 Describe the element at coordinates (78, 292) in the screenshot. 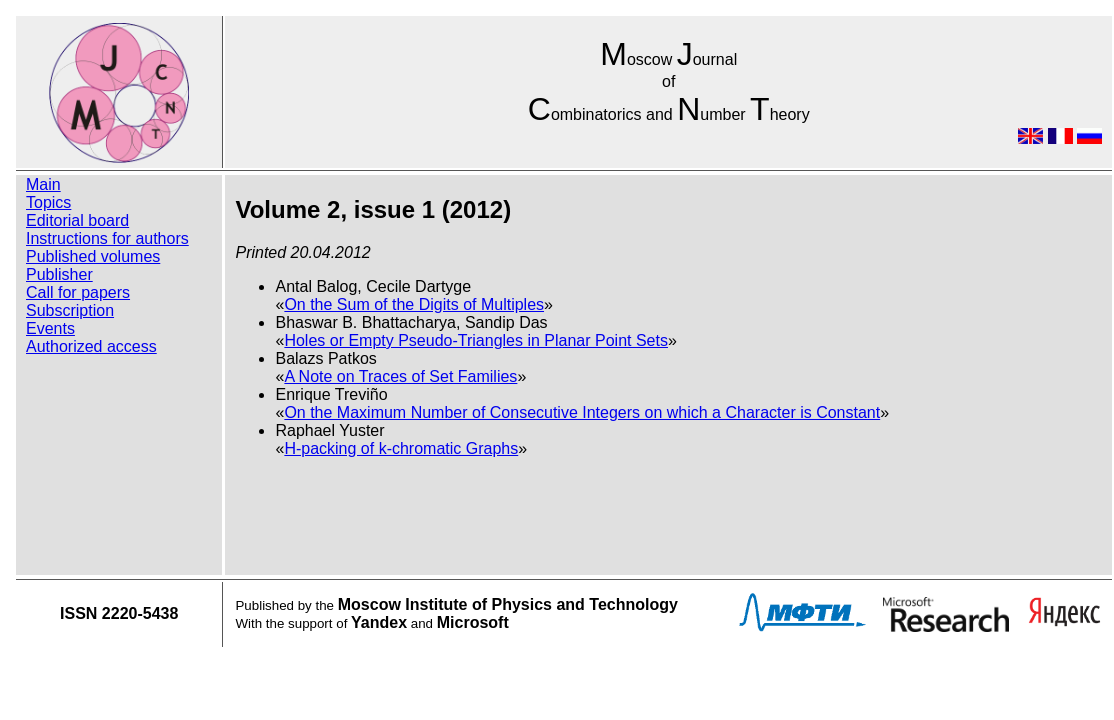

I see `Call for papers` at that location.